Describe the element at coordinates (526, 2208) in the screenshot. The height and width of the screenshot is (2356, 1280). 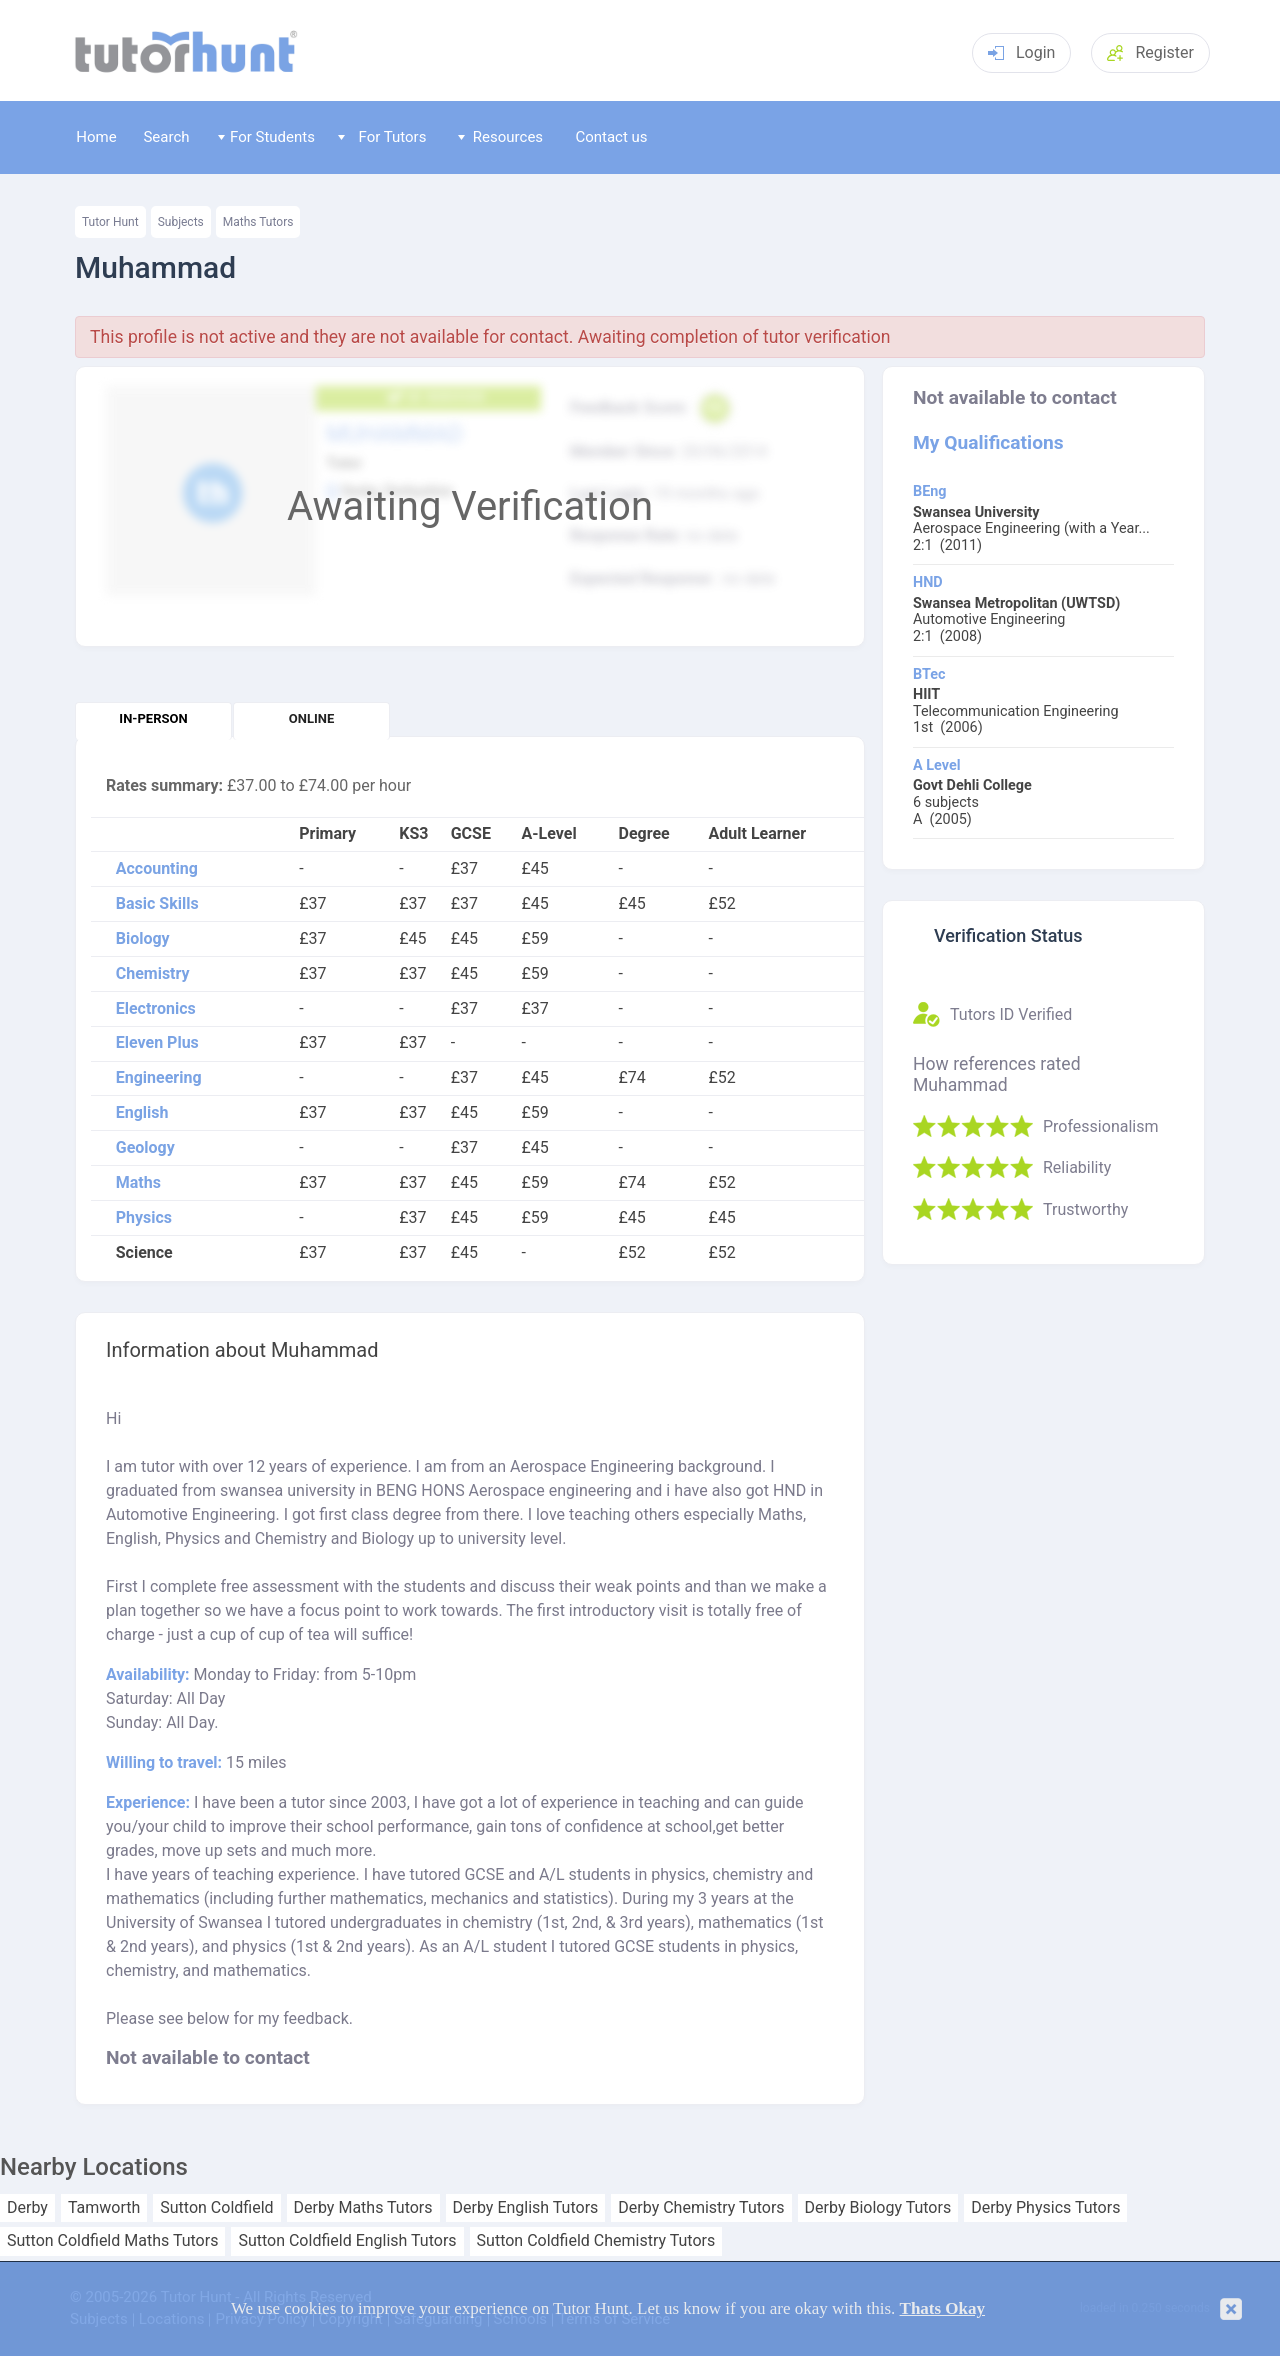
I see `Derby English Tutors` at that location.